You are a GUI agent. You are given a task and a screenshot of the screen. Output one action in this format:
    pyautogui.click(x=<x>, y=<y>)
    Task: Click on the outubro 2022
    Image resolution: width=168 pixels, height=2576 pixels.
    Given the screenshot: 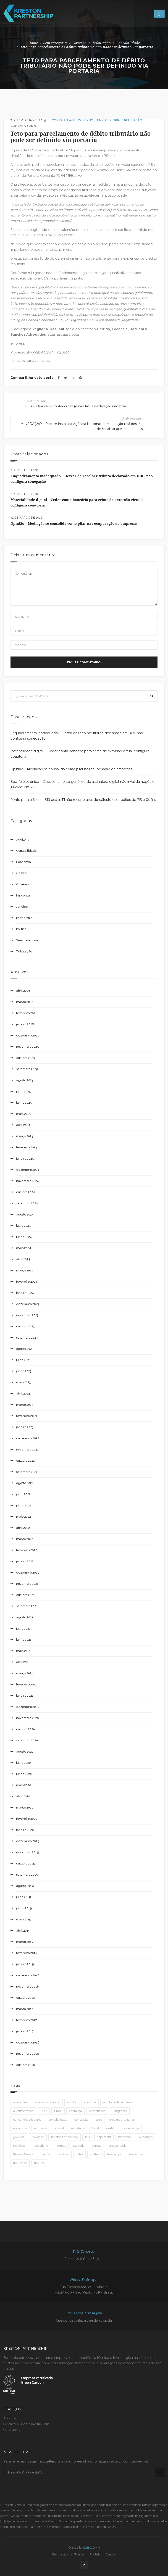 What is the action you would take?
    pyautogui.click(x=25, y=1460)
    